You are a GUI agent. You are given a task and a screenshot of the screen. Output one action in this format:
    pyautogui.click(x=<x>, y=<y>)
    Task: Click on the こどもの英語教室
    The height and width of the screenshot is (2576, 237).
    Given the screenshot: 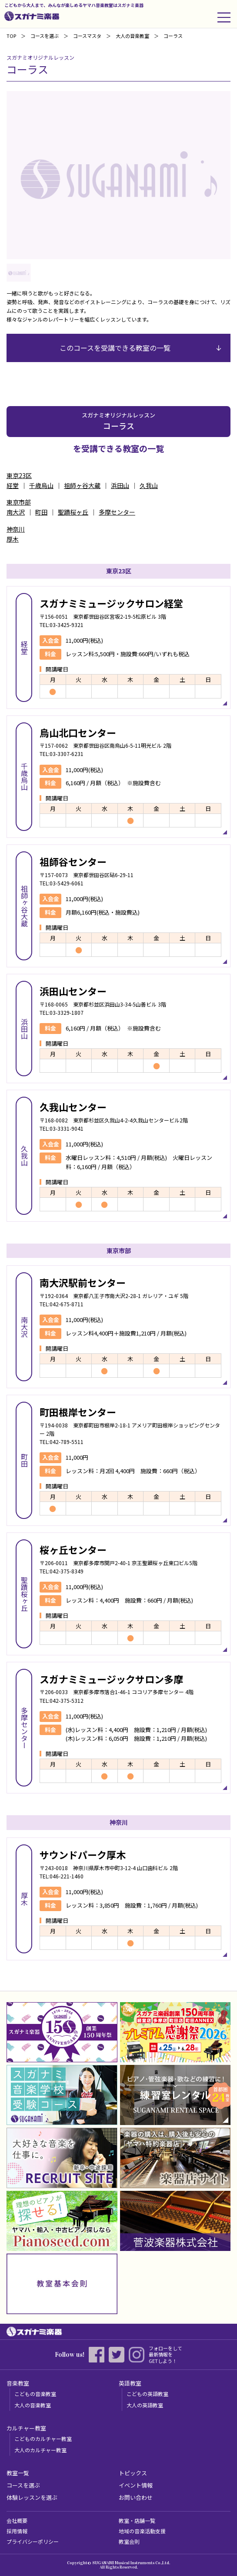 What is the action you would take?
    pyautogui.click(x=147, y=2393)
    